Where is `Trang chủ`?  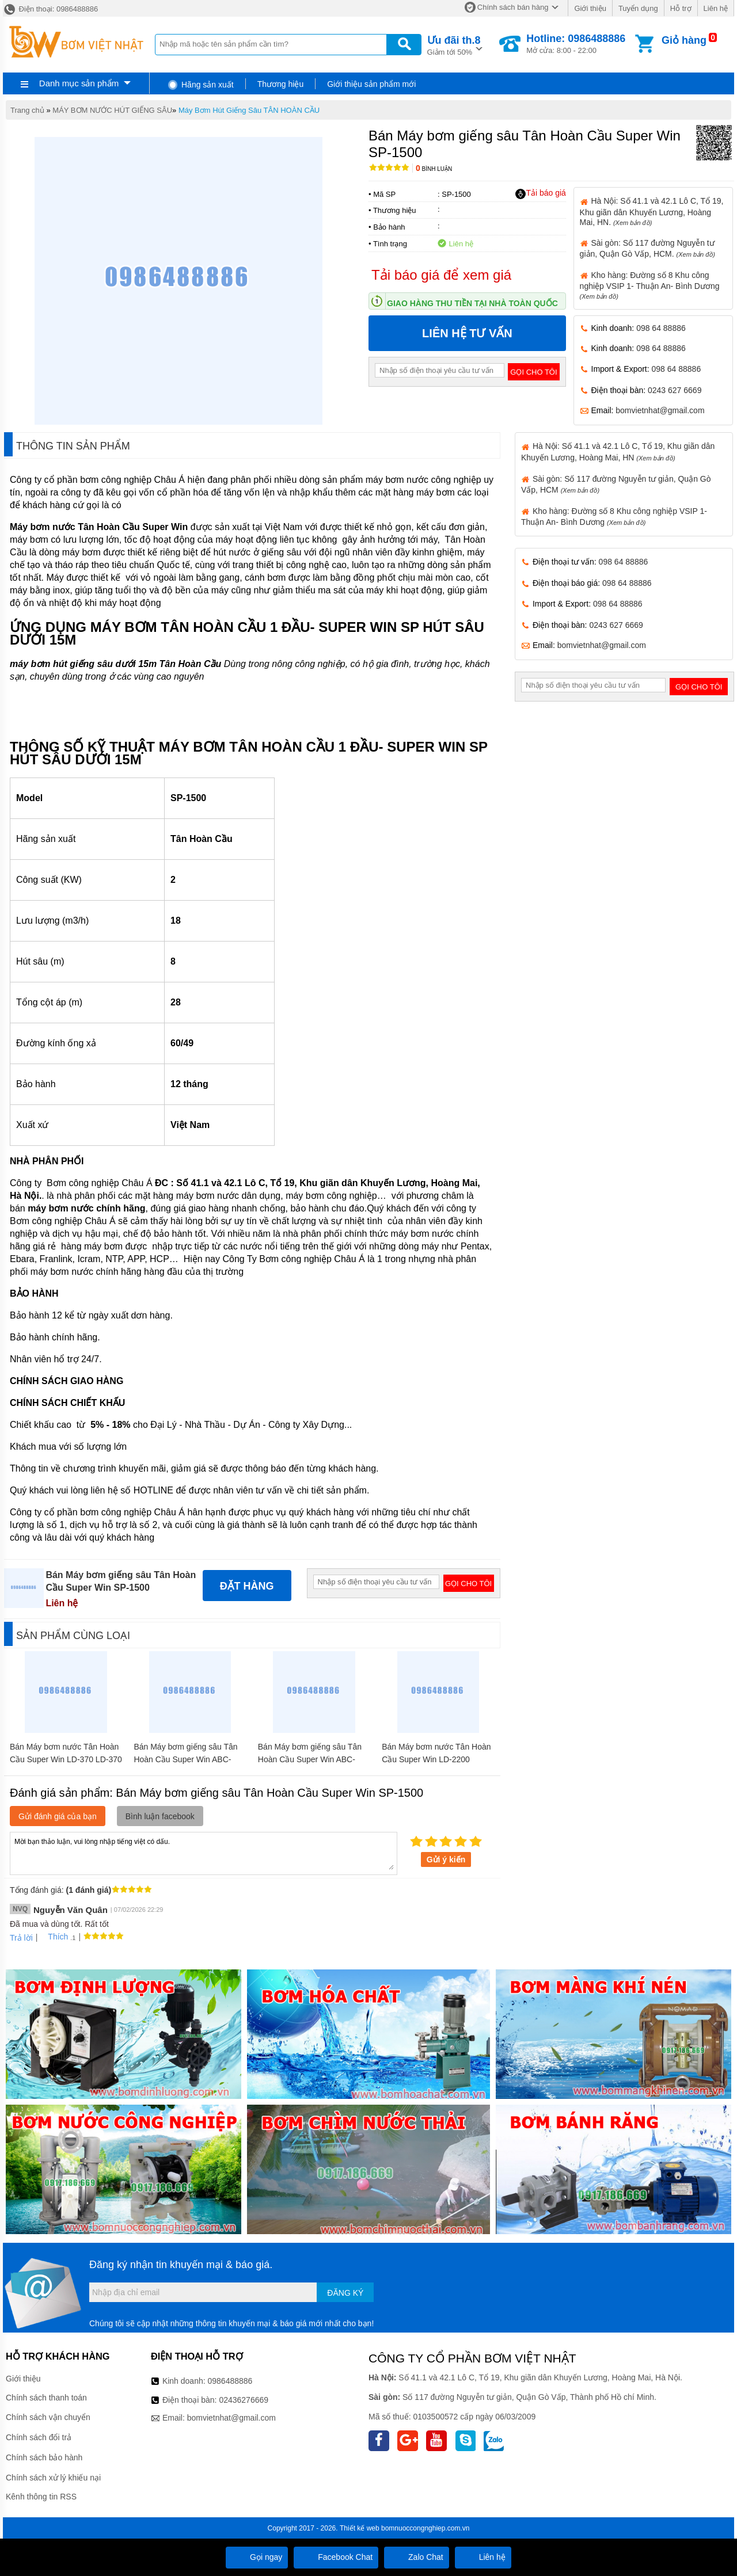
Trang chủ is located at coordinates (27, 110).